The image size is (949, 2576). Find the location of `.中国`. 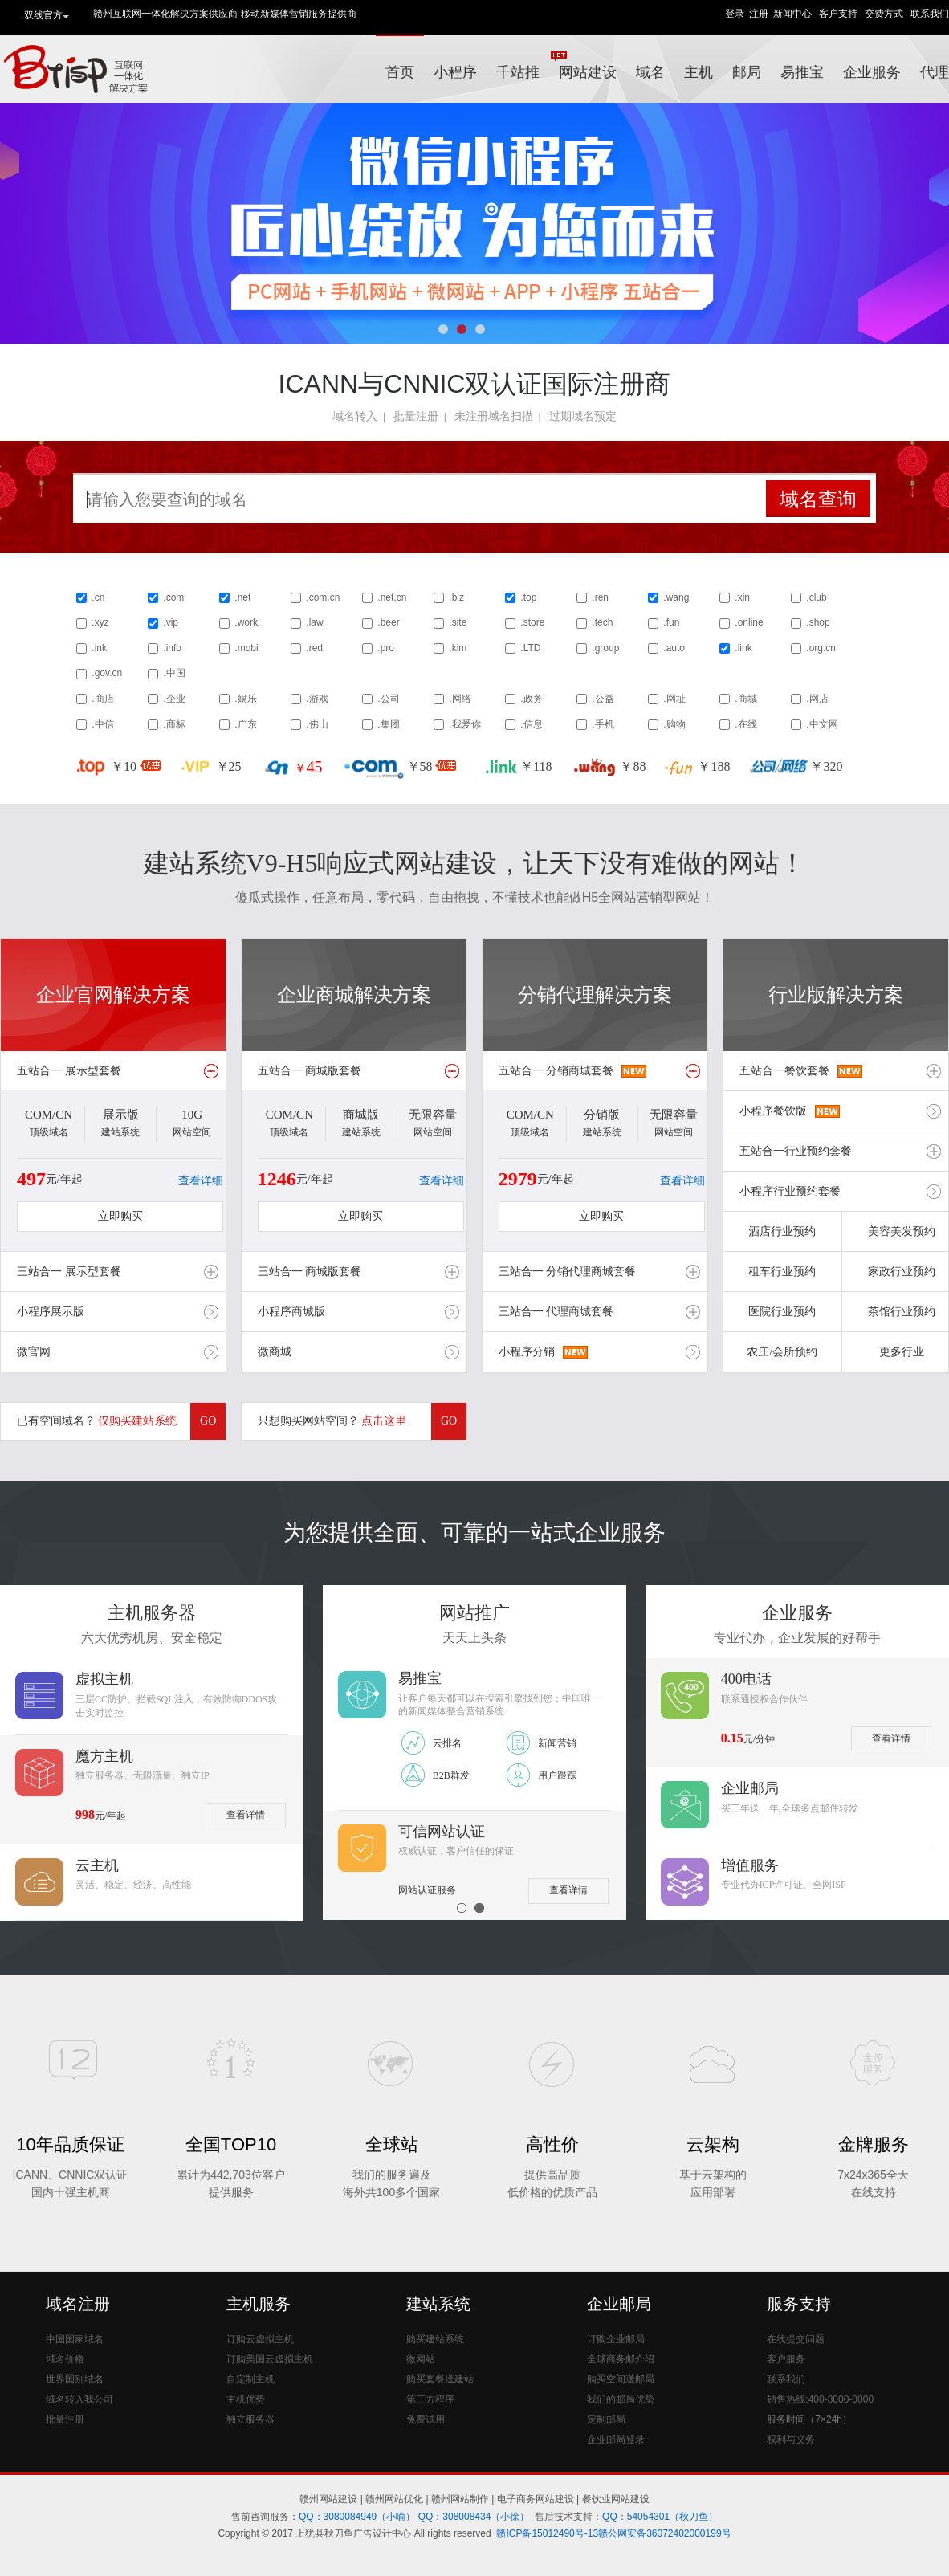

.中国 is located at coordinates (174, 673).